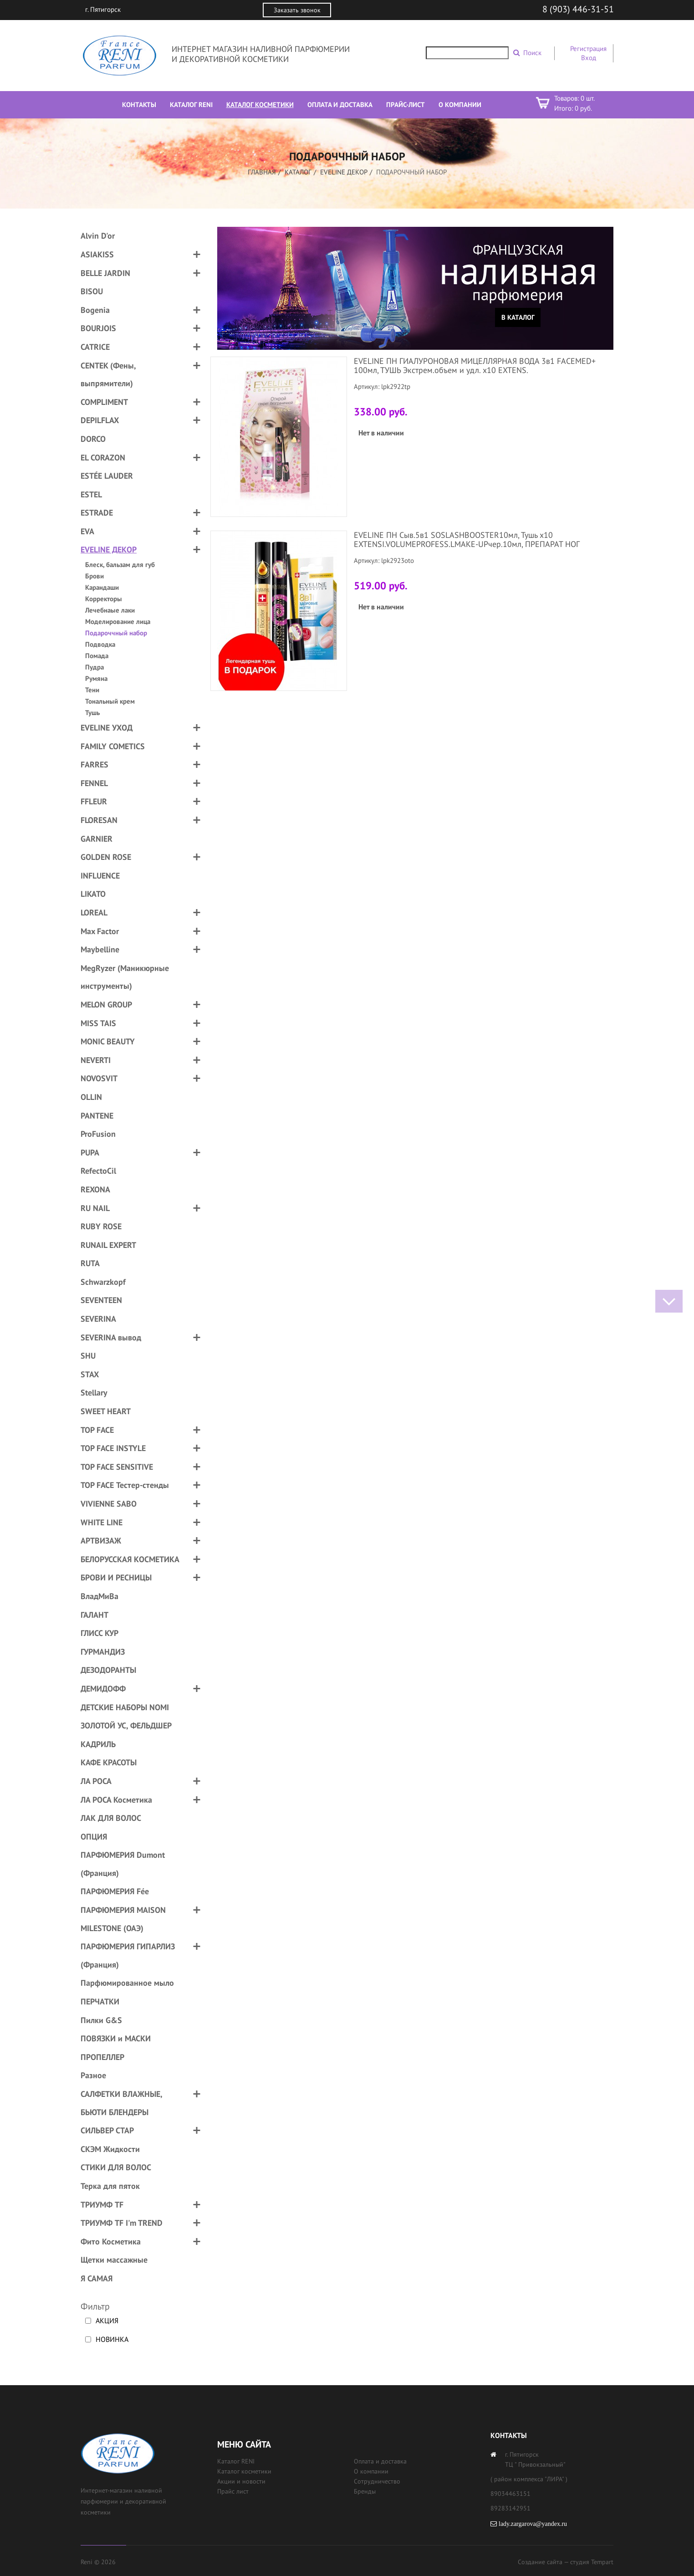  Describe the element at coordinates (92, 291) in the screenshot. I see `BISOU` at that location.